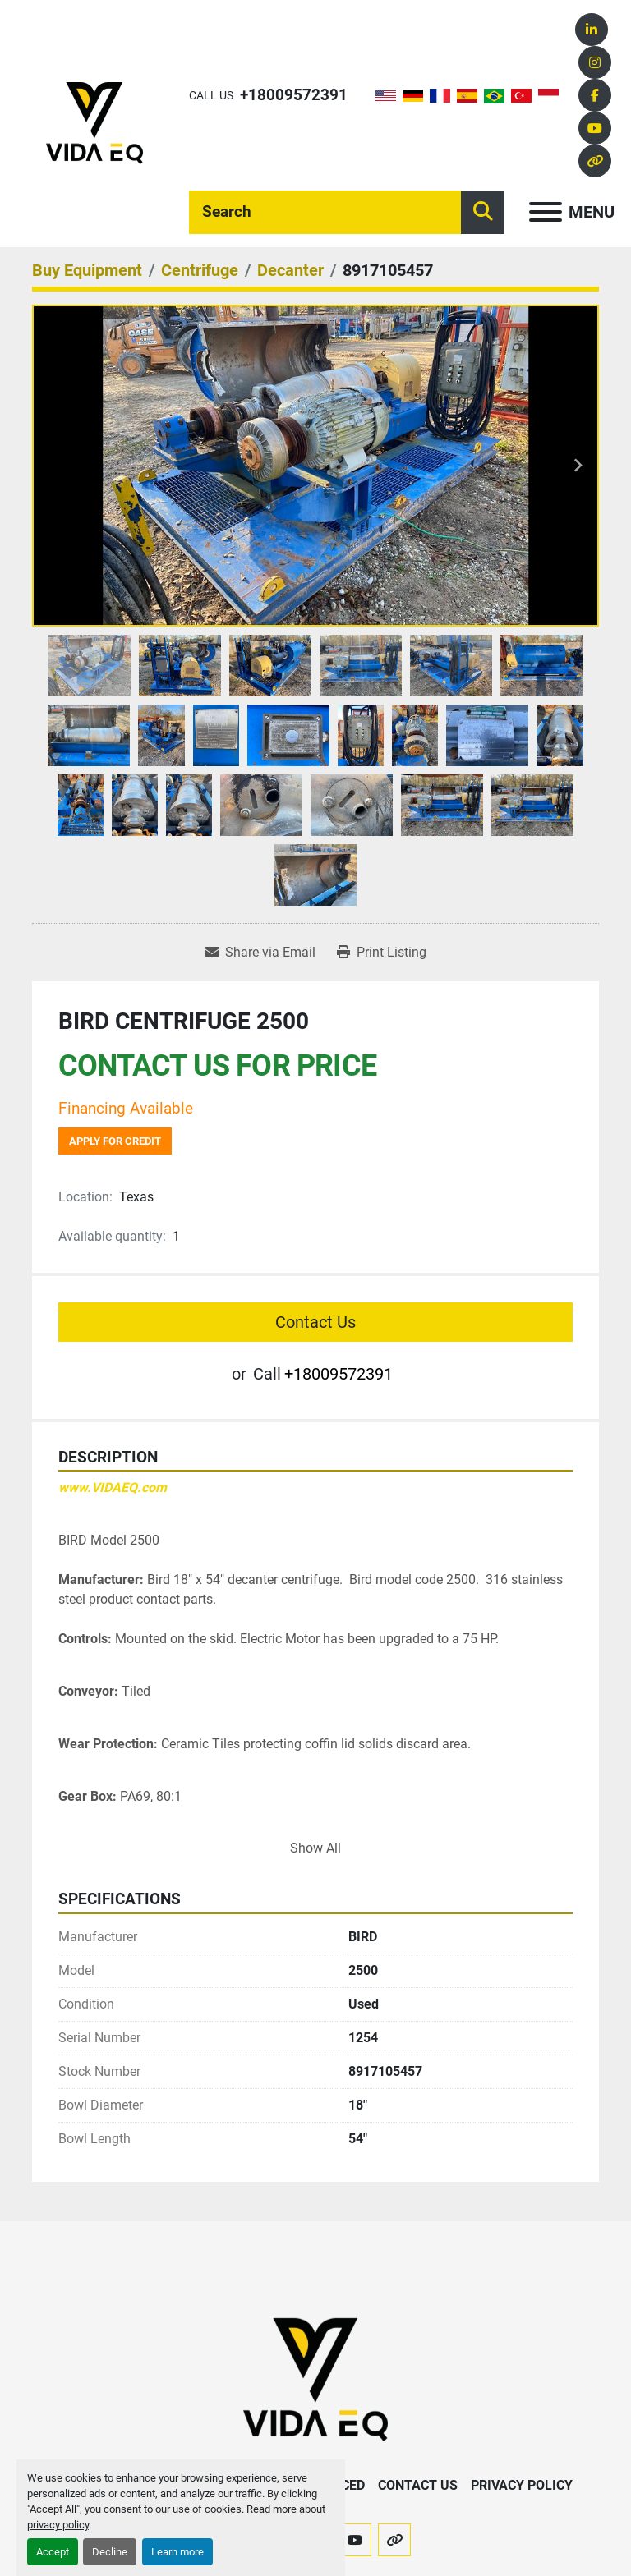  Describe the element at coordinates (594, 161) in the screenshot. I see `[other]` at that location.